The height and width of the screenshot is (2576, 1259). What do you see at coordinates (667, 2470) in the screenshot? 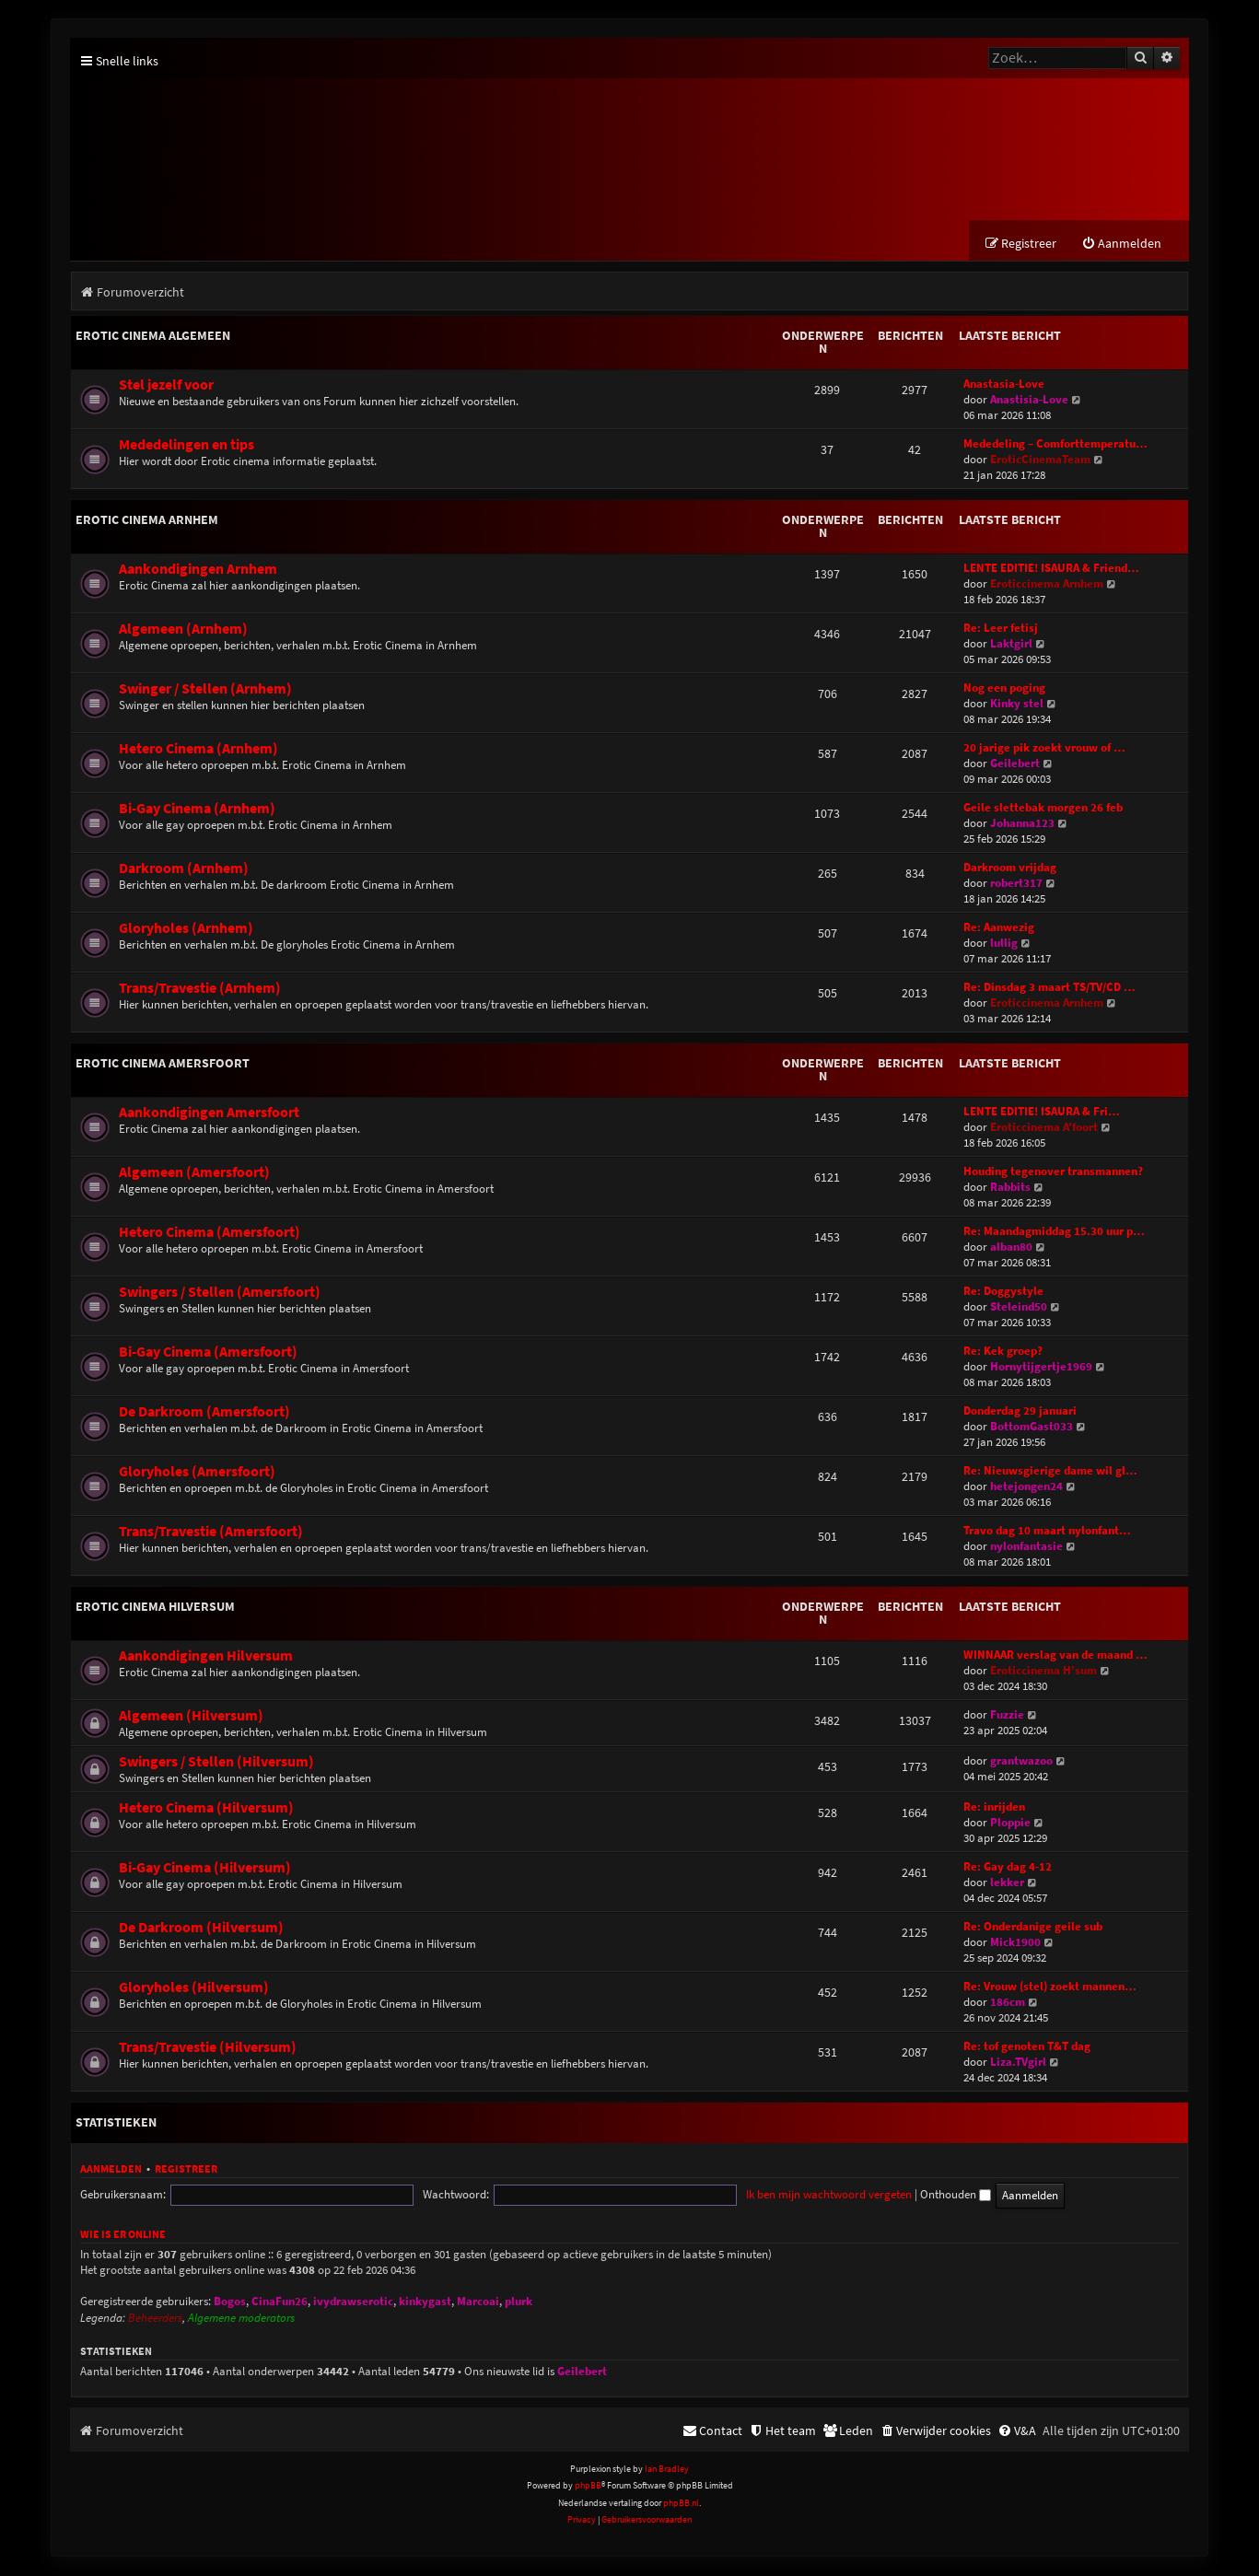
I see `Ian Bradley` at bounding box center [667, 2470].